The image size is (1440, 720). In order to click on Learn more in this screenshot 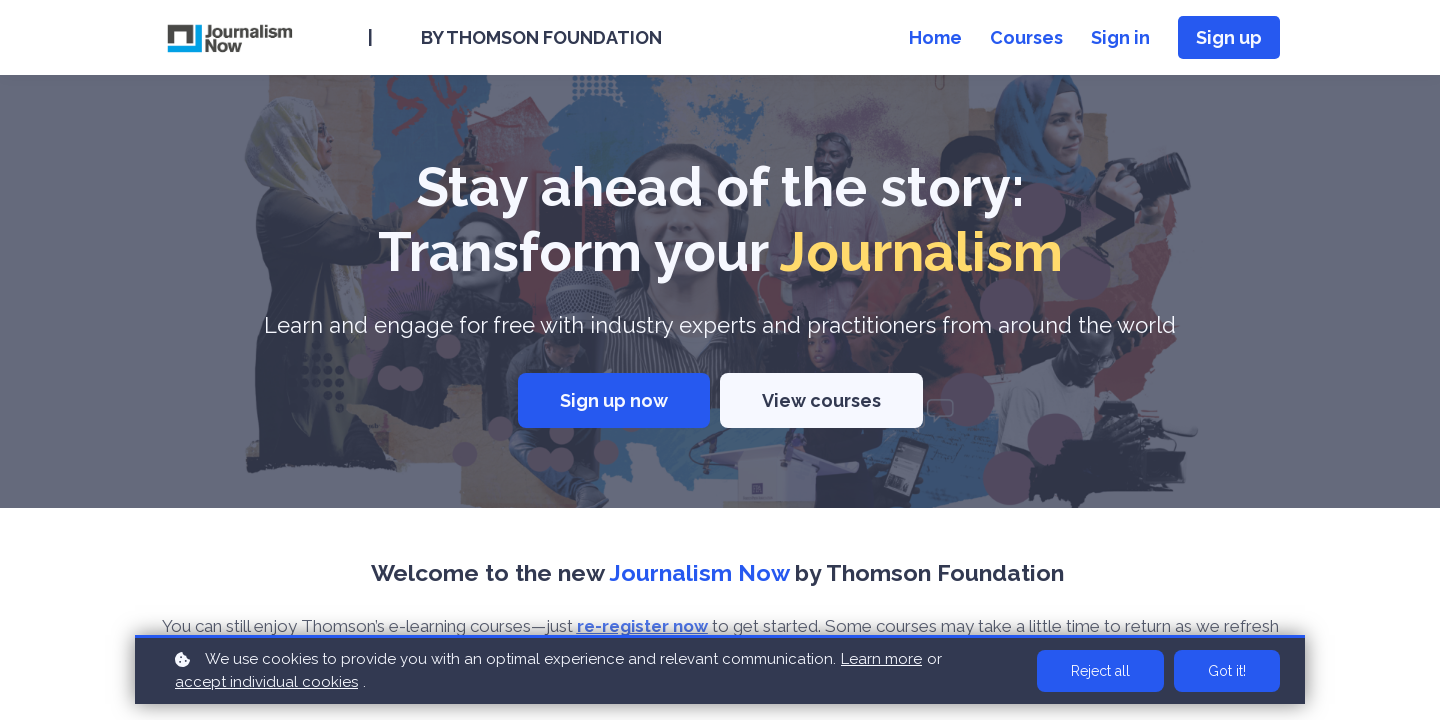, I will do `click(881, 659)`.